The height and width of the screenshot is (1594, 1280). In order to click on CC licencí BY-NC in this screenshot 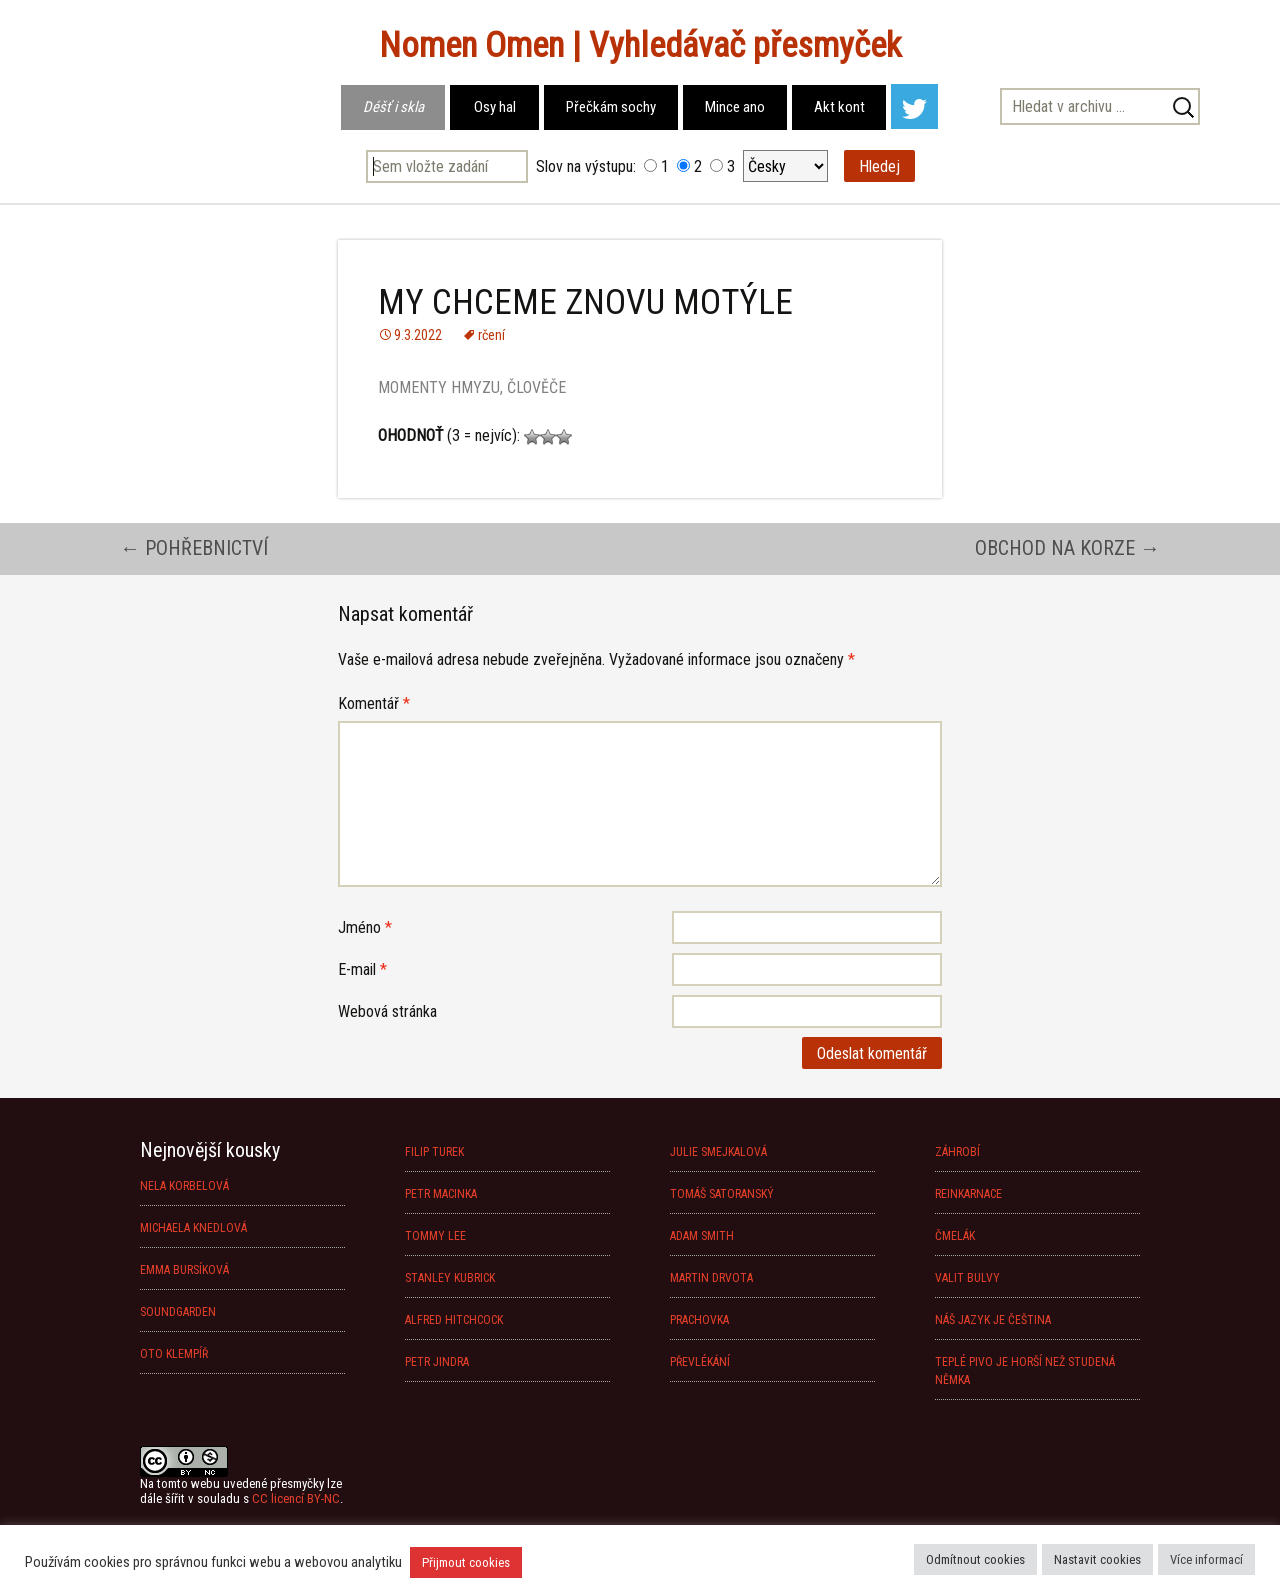, I will do `click(296, 1498)`.